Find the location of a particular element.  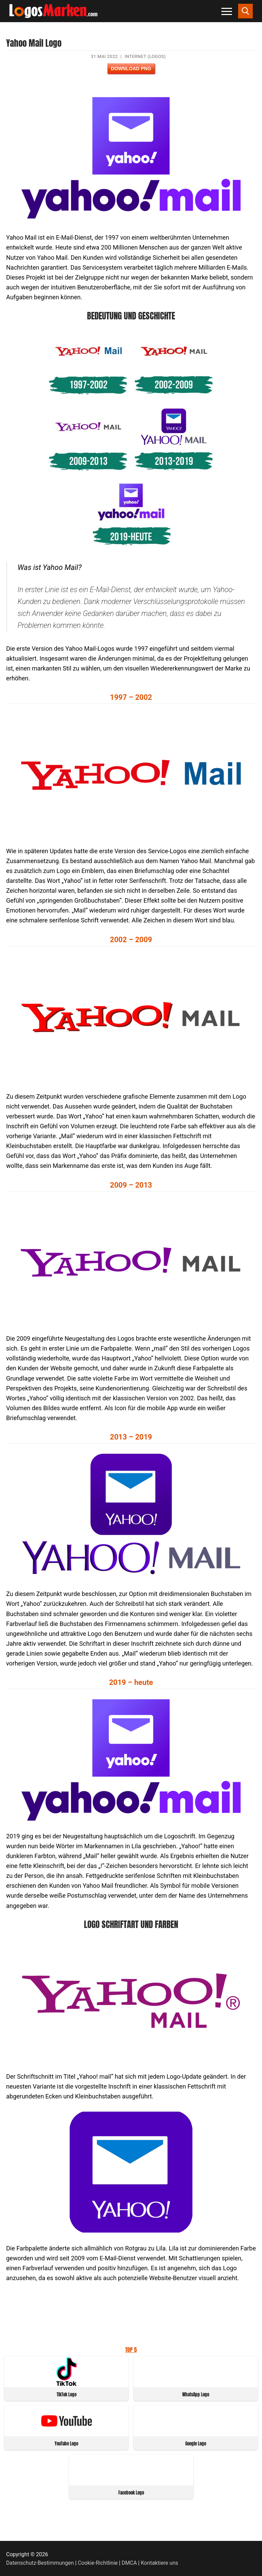

Google Logo is located at coordinates (195, 2443).